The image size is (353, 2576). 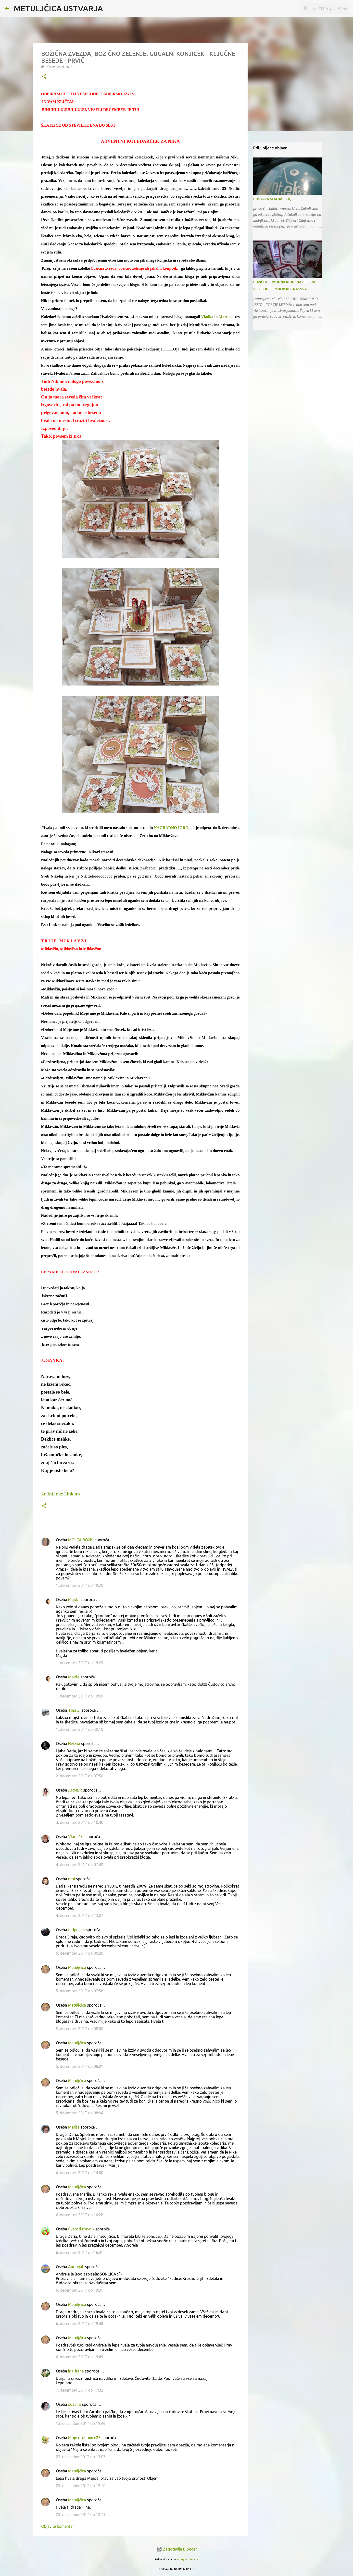 What do you see at coordinates (79, 1776) in the screenshot?
I see `2. december 2017 ob 07:50` at bounding box center [79, 1776].